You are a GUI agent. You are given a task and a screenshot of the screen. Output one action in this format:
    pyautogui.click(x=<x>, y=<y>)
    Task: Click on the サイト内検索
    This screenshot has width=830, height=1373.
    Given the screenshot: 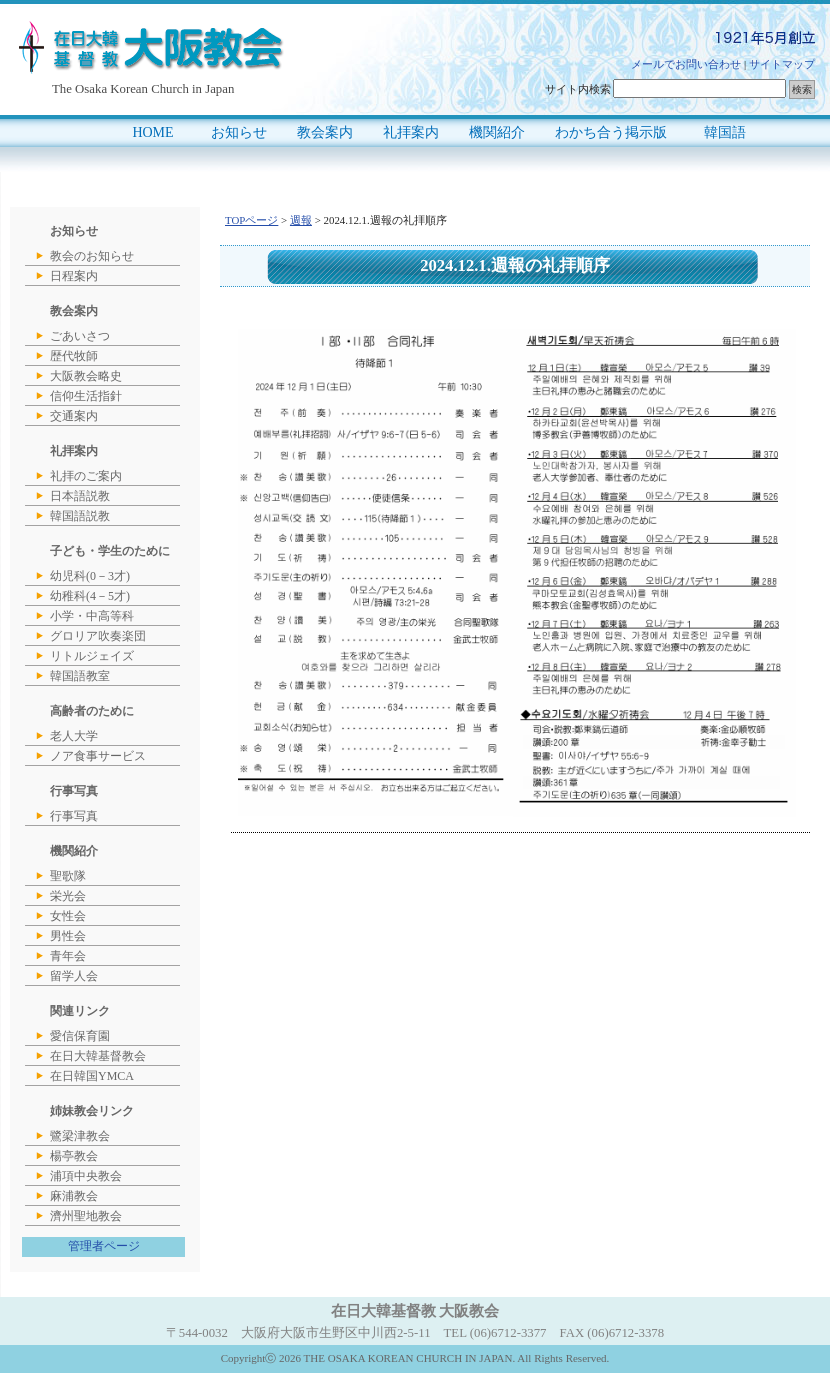 What is the action you would take?
    pyautogui.click(x=578, y=89)
    